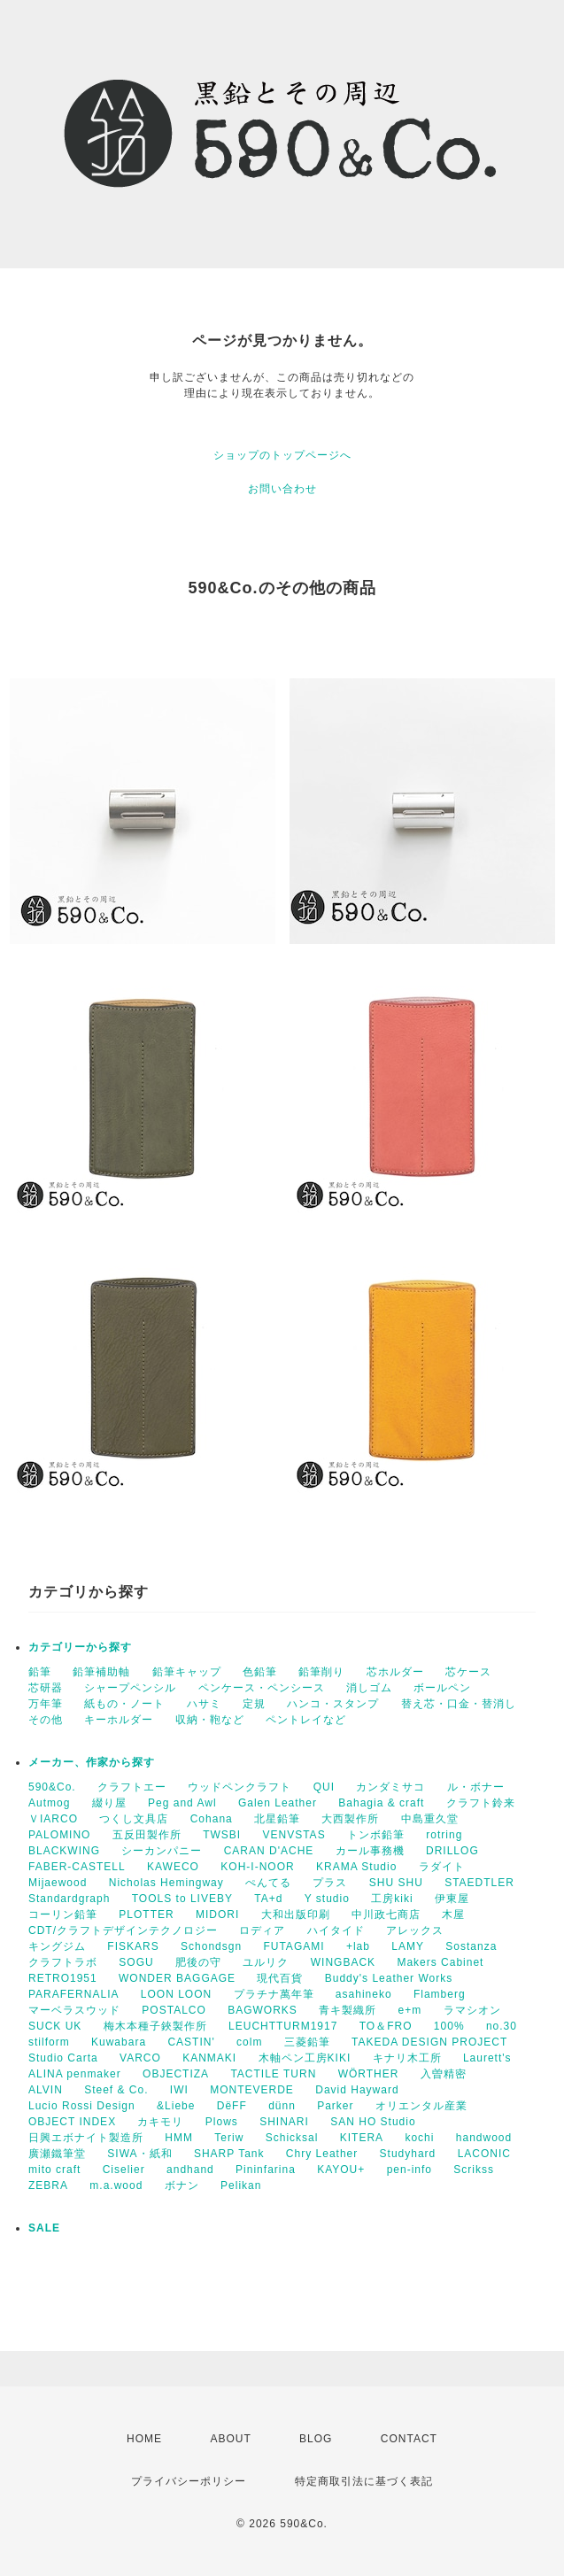  What do you see at coordinates (146, 1914) in the screenshot?
I see `PLOTTER` at bounding box center [146, 1914].